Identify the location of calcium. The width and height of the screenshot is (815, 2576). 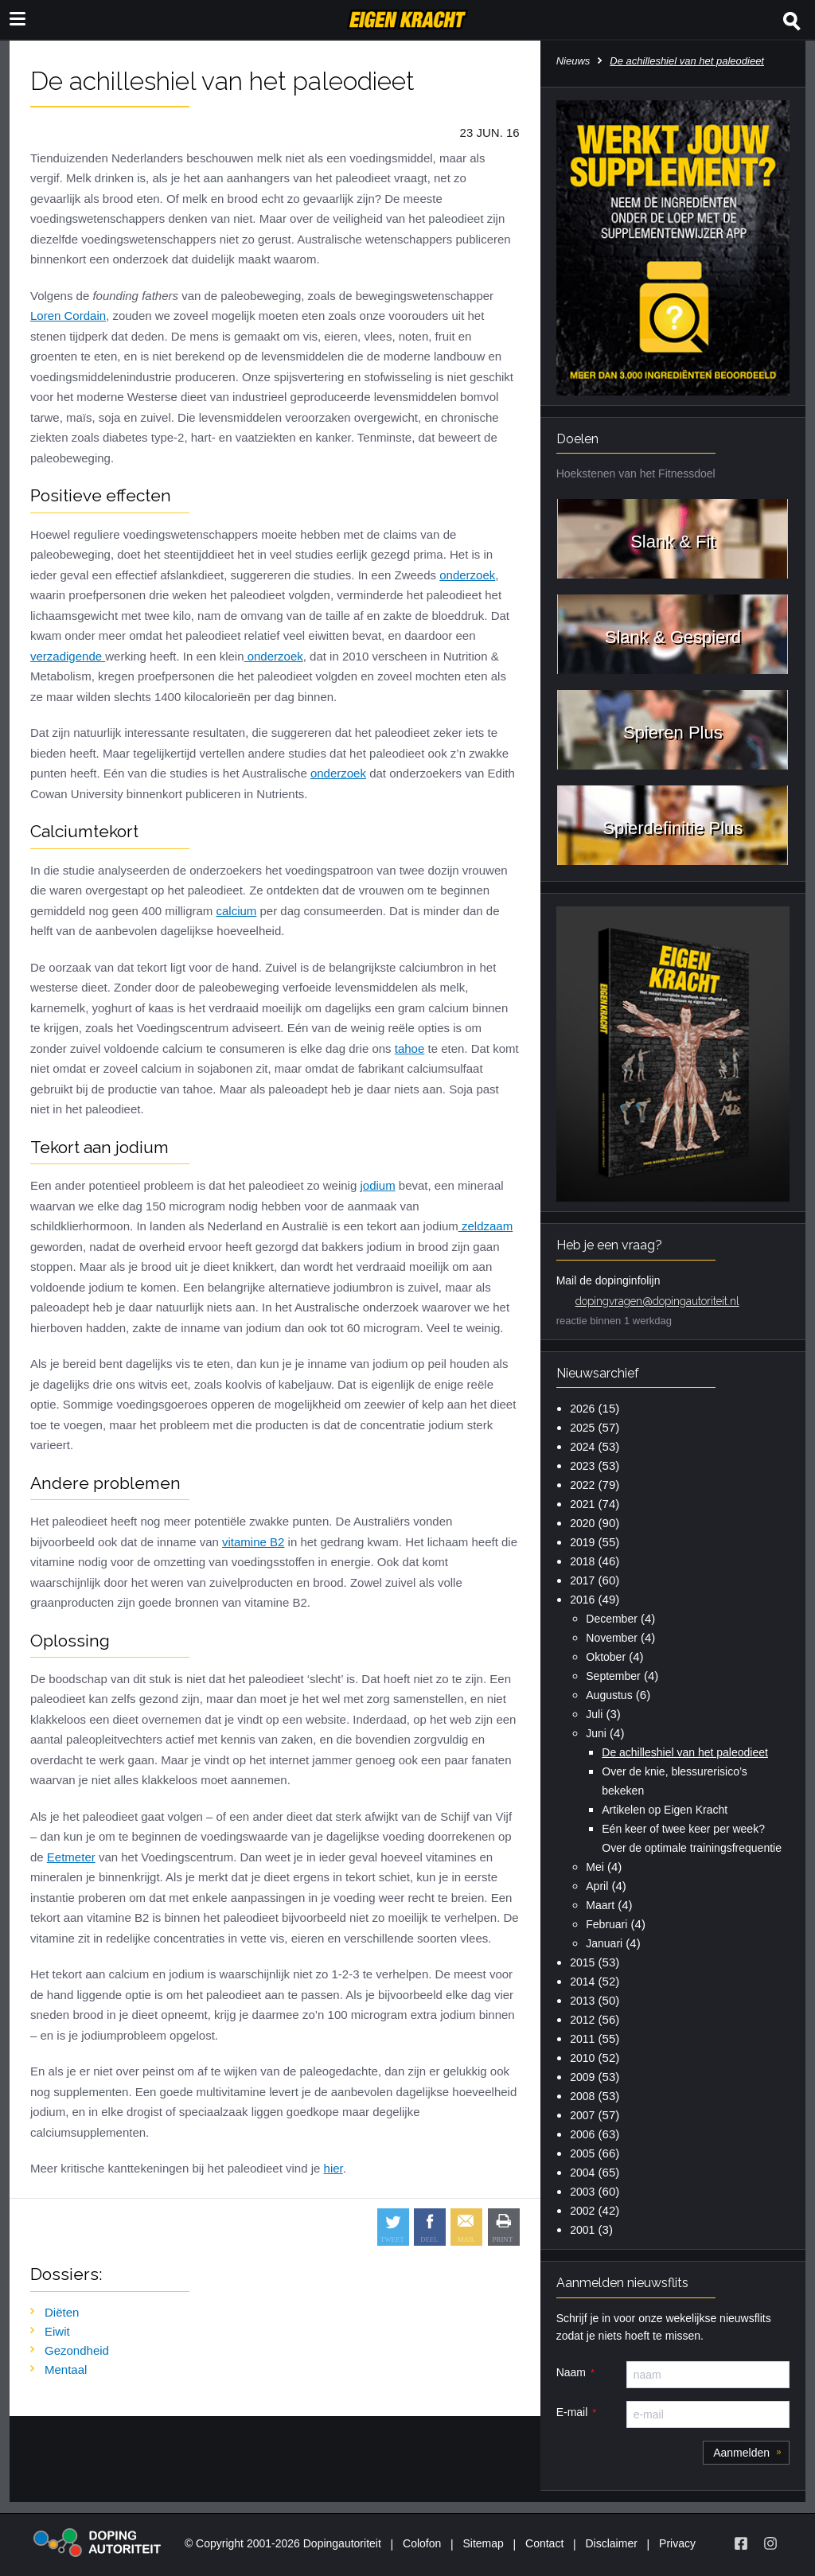
(236, 911).